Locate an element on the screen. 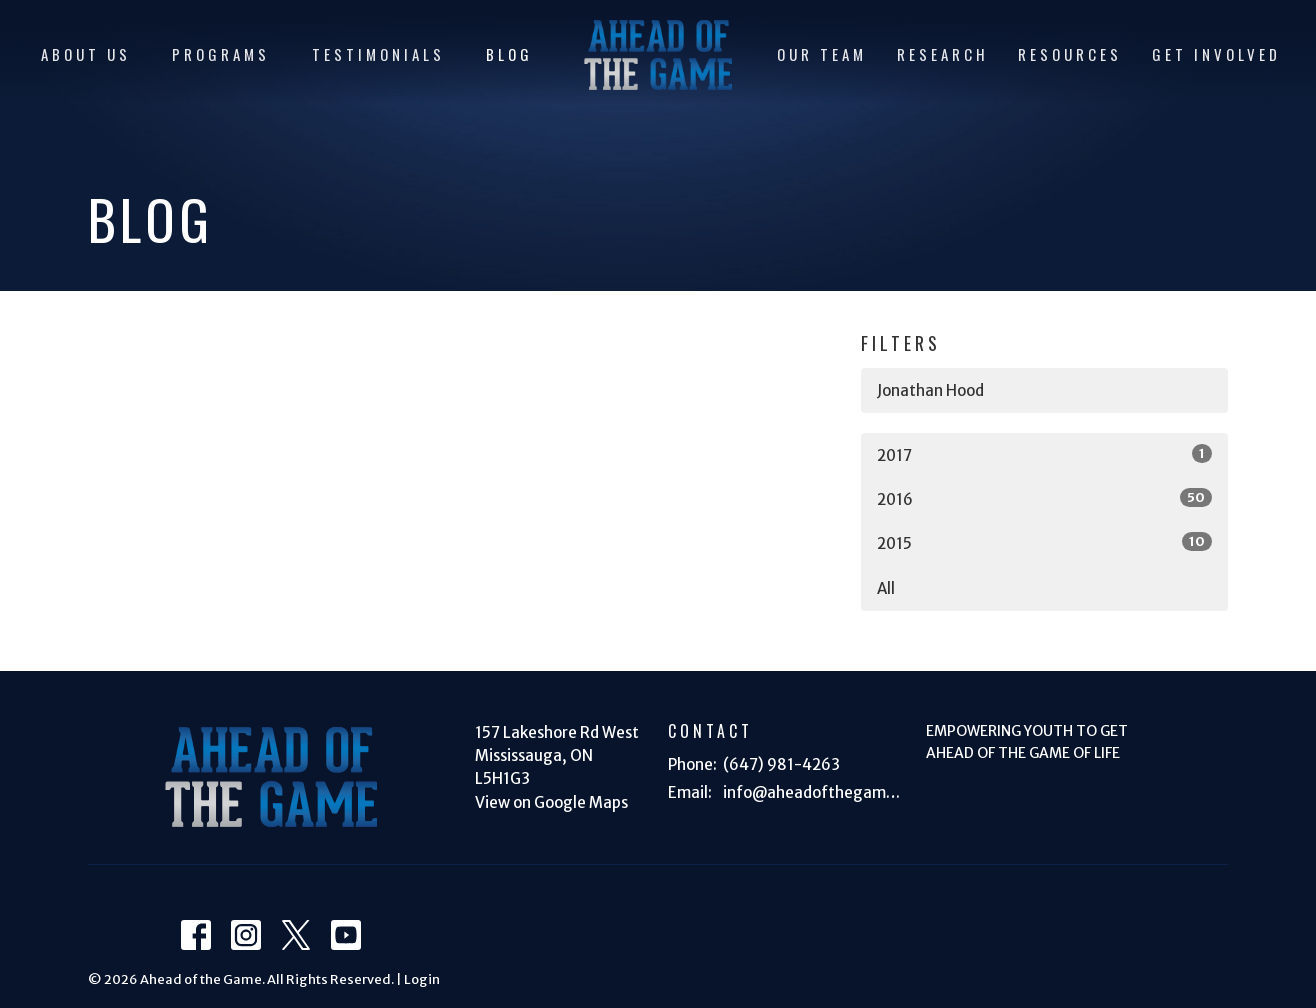  OUR TEAM is located at coordinates (822, 54).